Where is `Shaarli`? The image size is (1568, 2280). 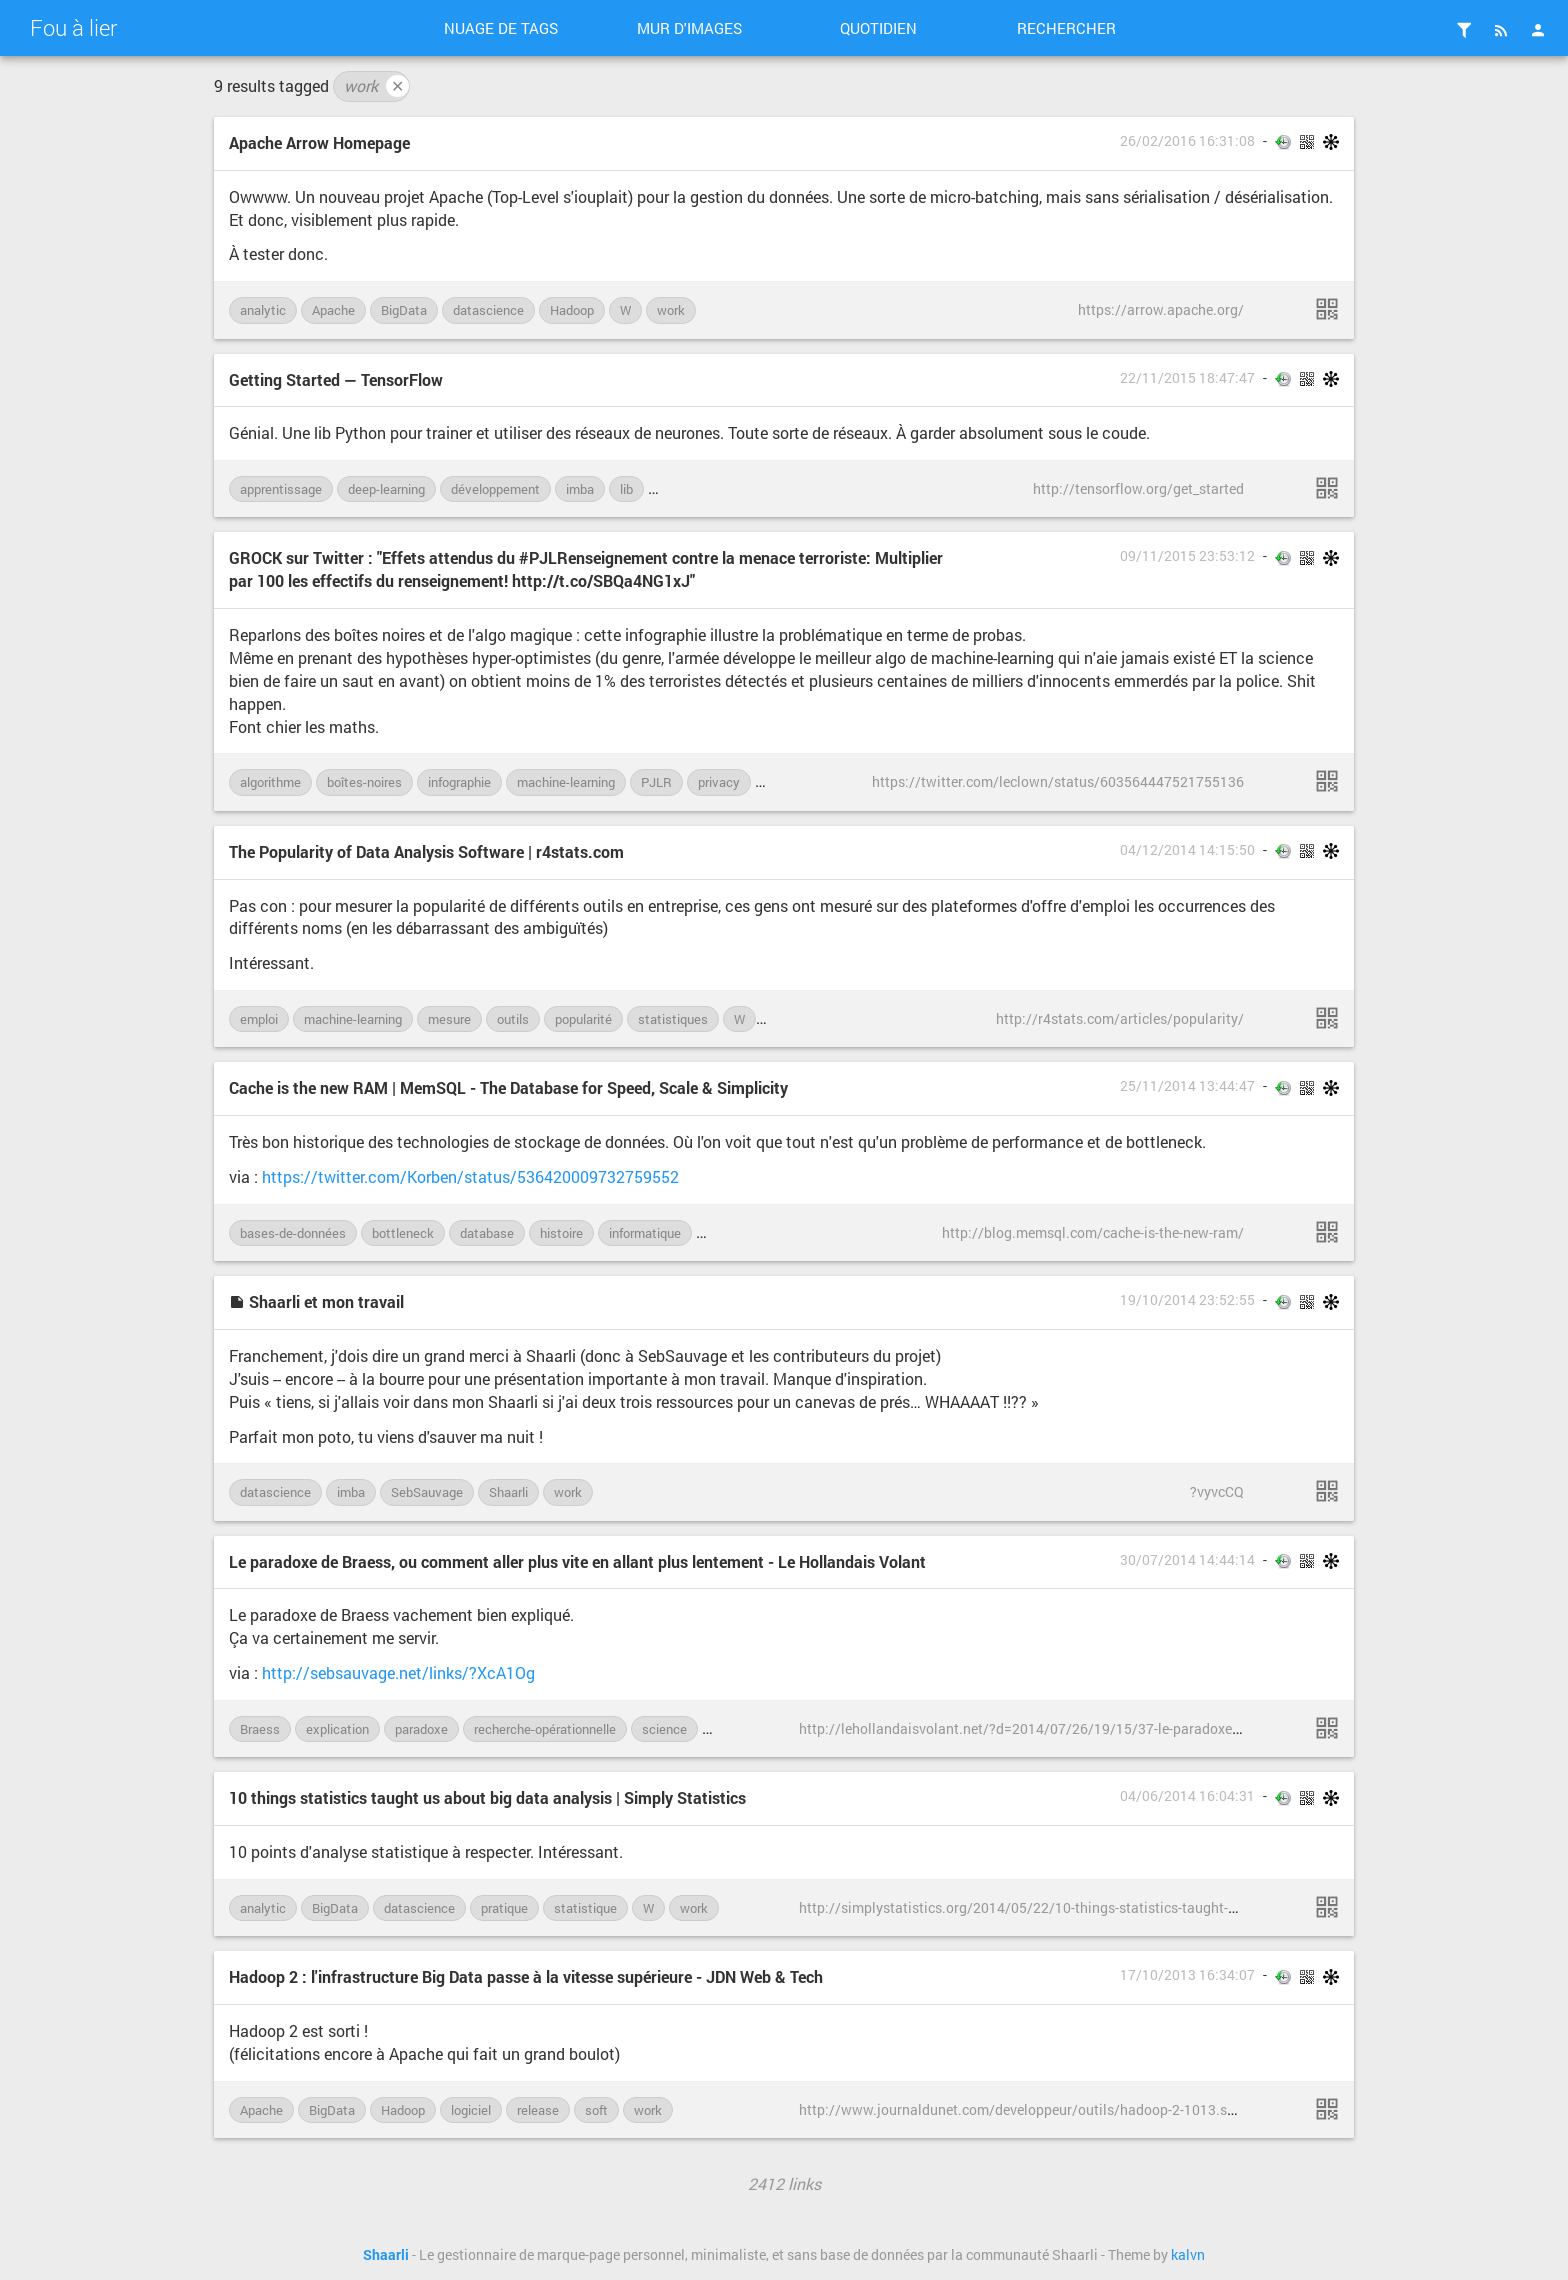 Shaarli is located at coordinates (508, 1492).